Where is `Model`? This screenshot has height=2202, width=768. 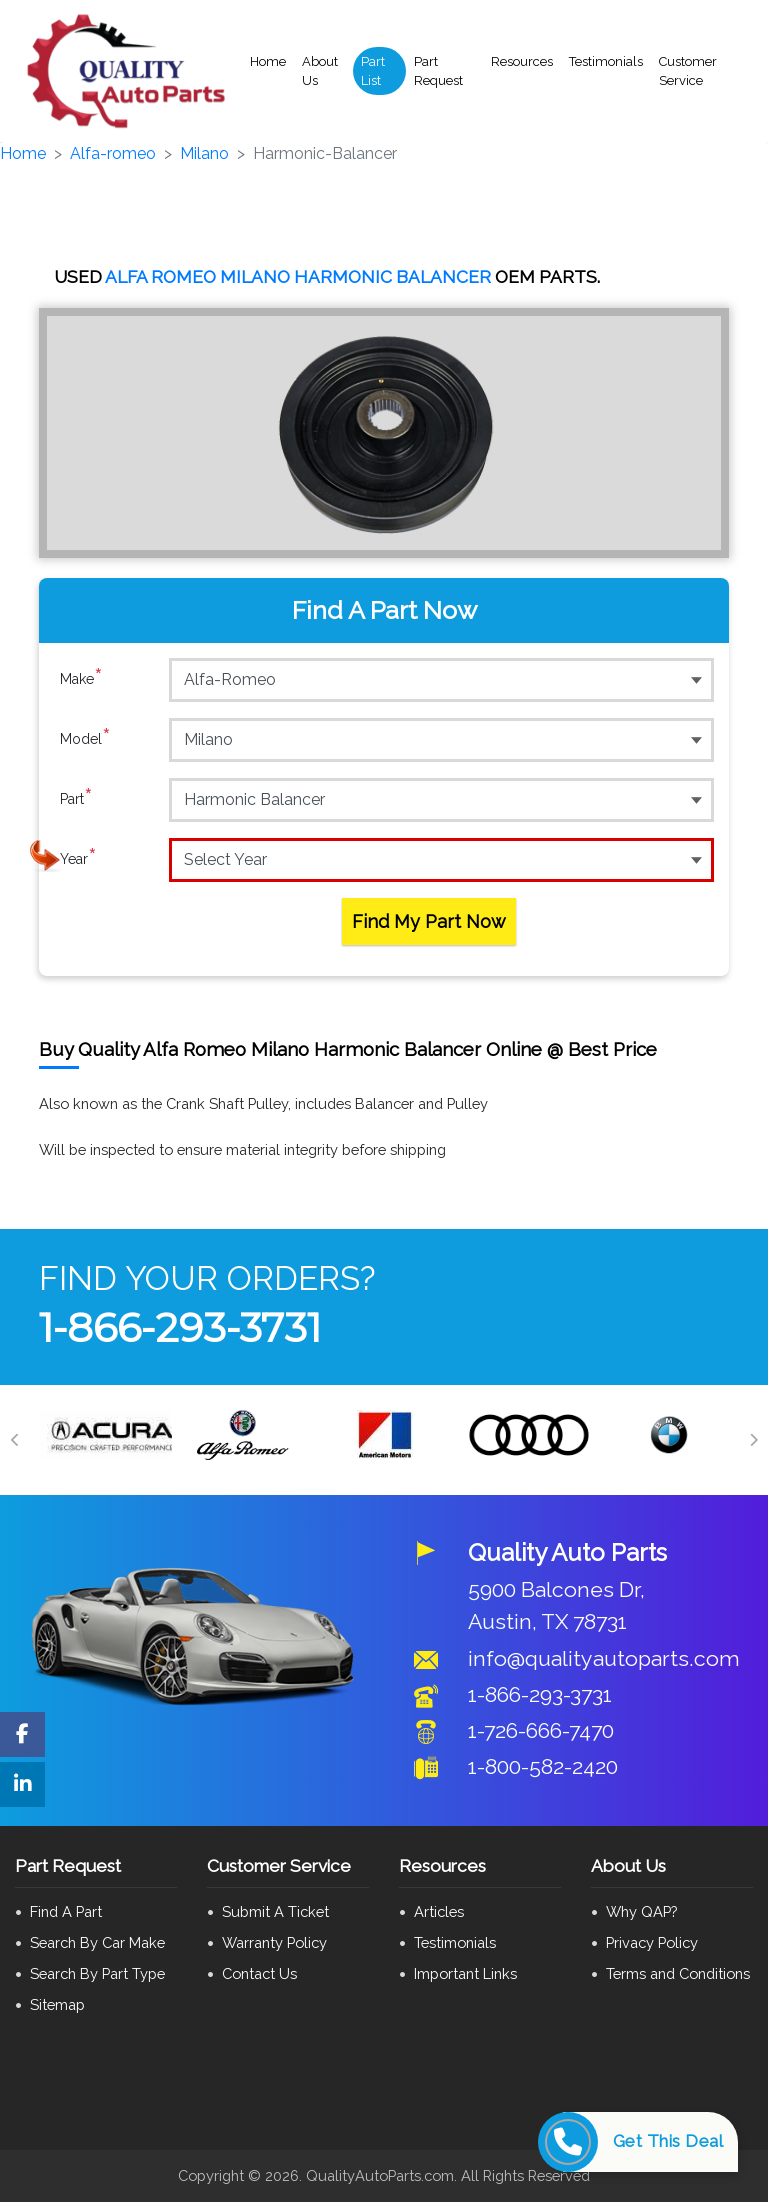
Model is located at coordinates (85, 739).